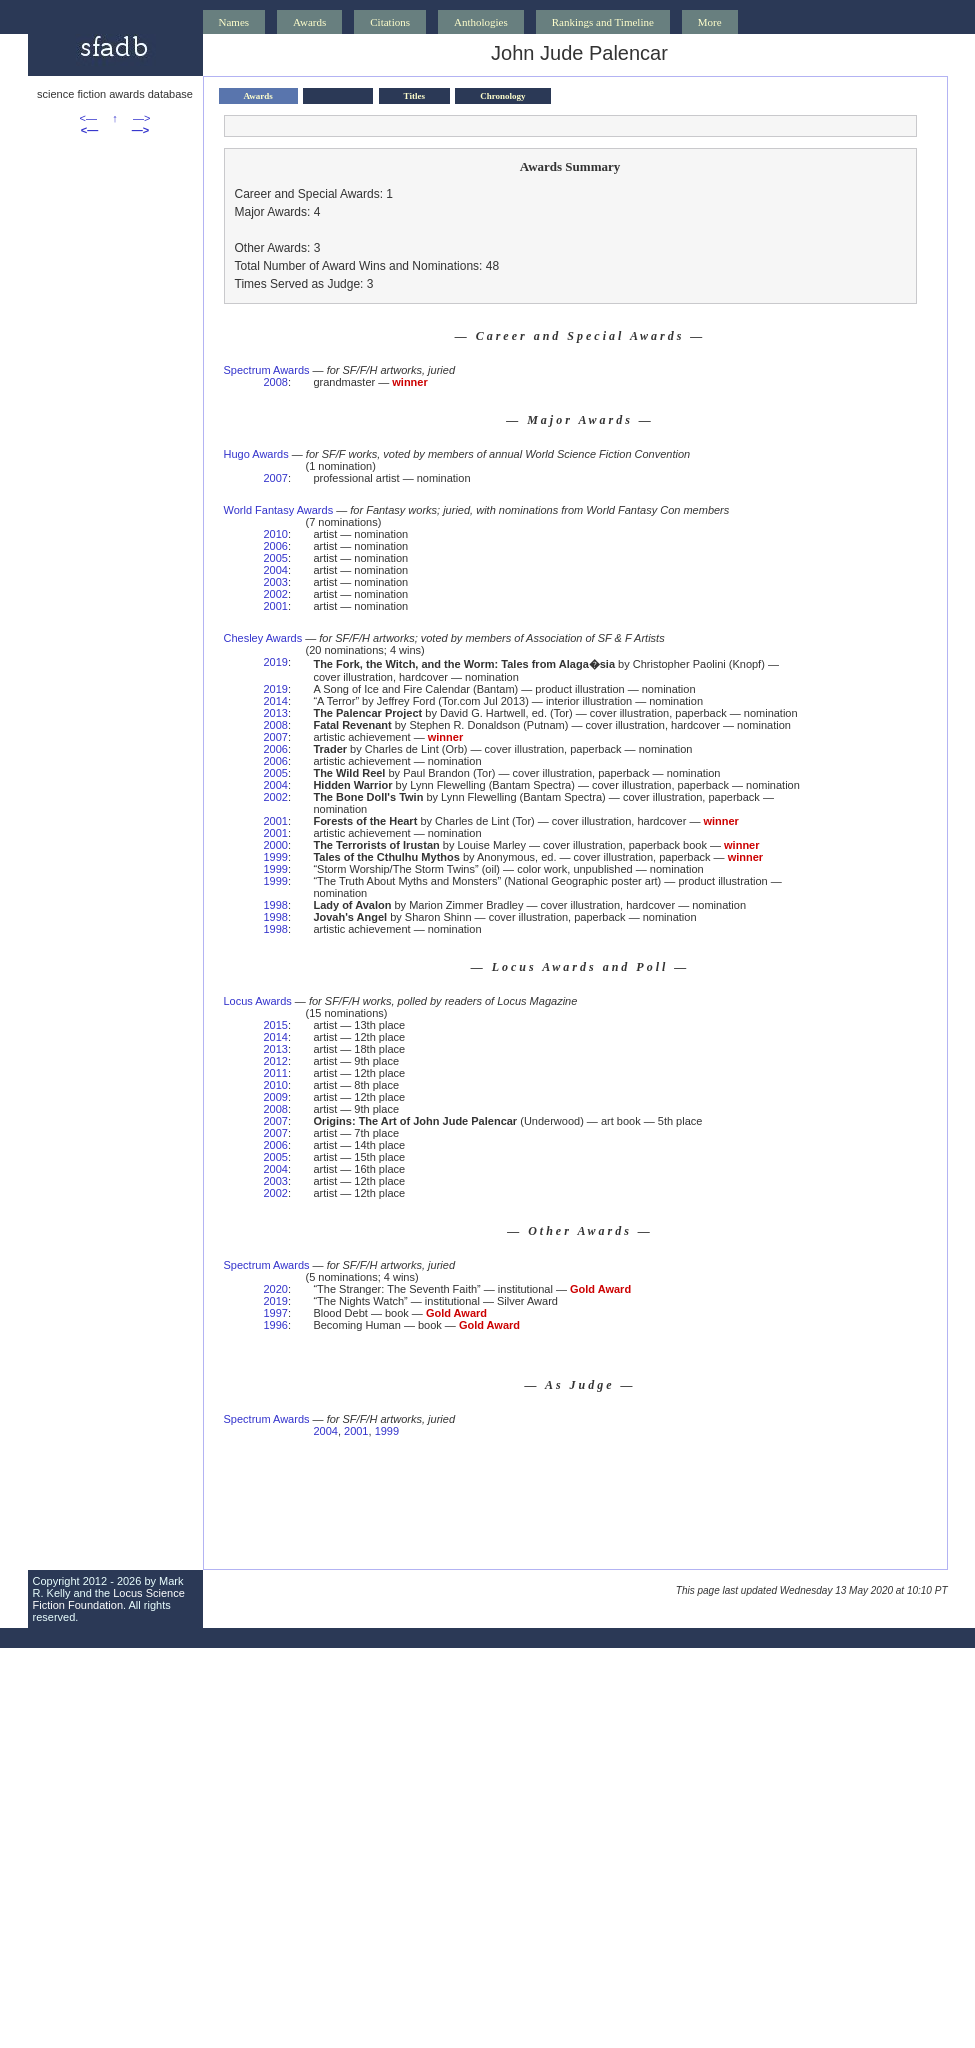  What do you see at coordinates (276, 594) in the screenshot?
I see `2002` at bounding box center [276, 594].